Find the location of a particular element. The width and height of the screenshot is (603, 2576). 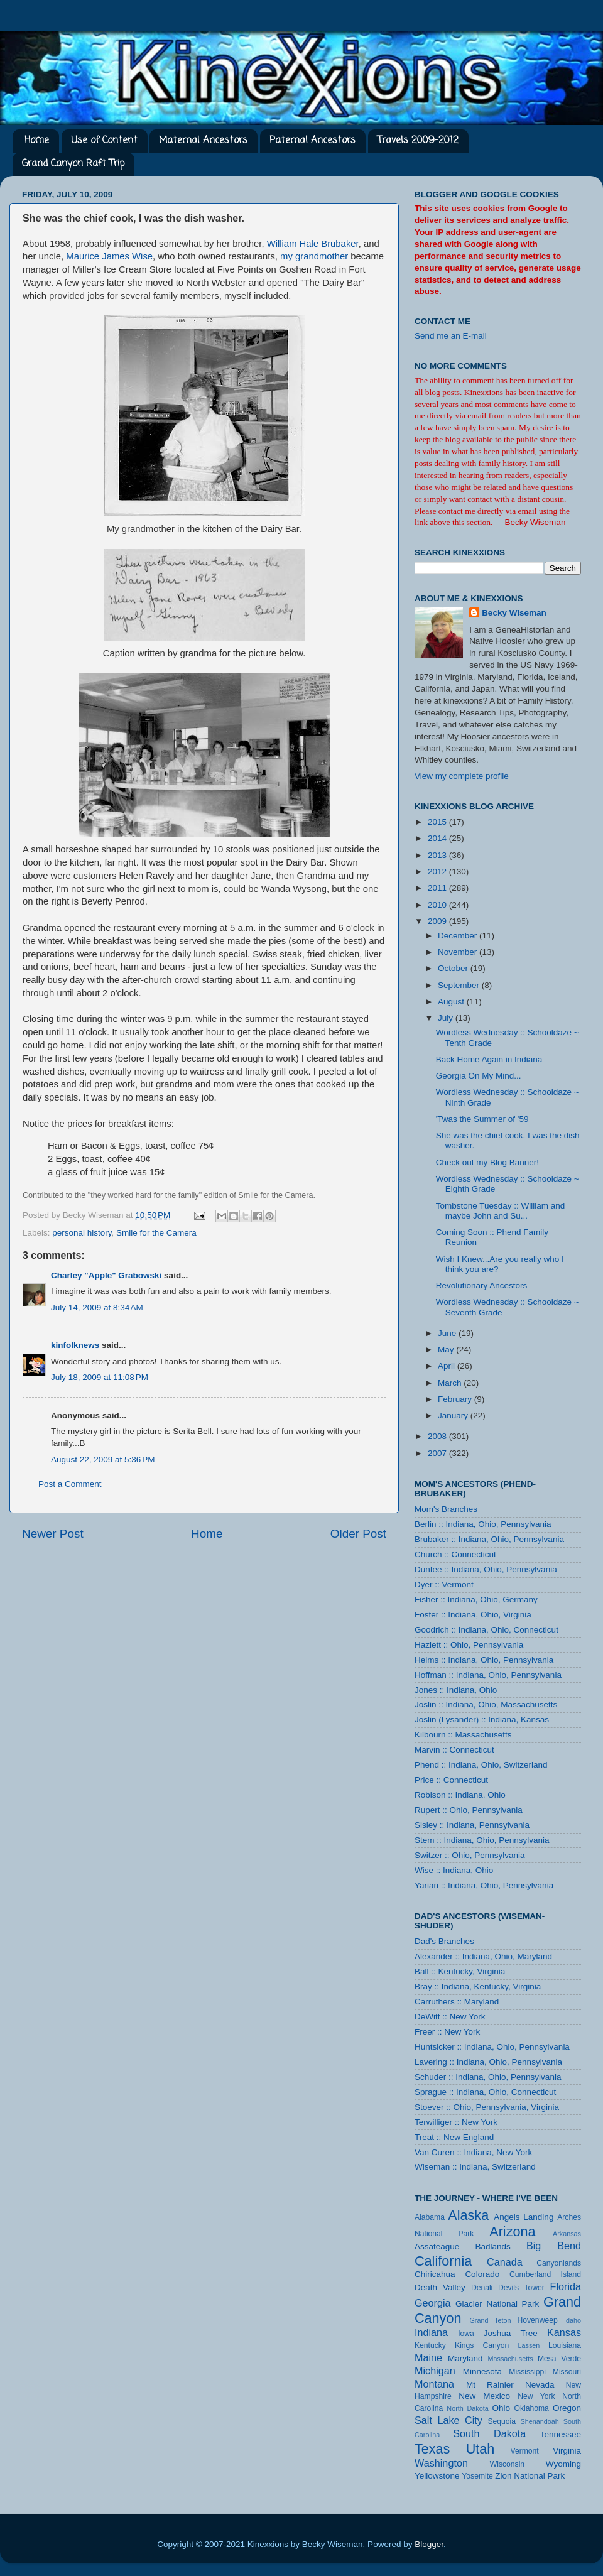

Ohio is located at coordinates (501, 2408).